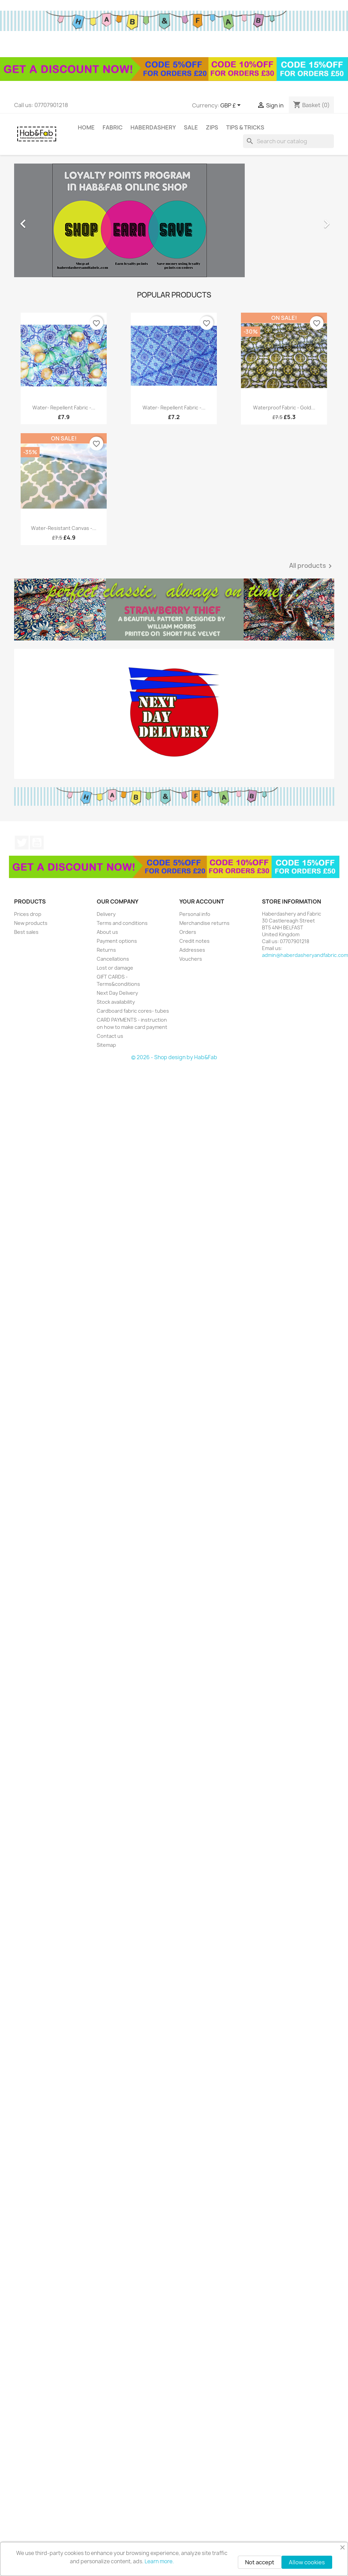 This screenshot has width=348, height=2576. What do you see at coordinates (194, 941) in the screenshot?
I see `Credit notes` at bounding box center [194, 941].